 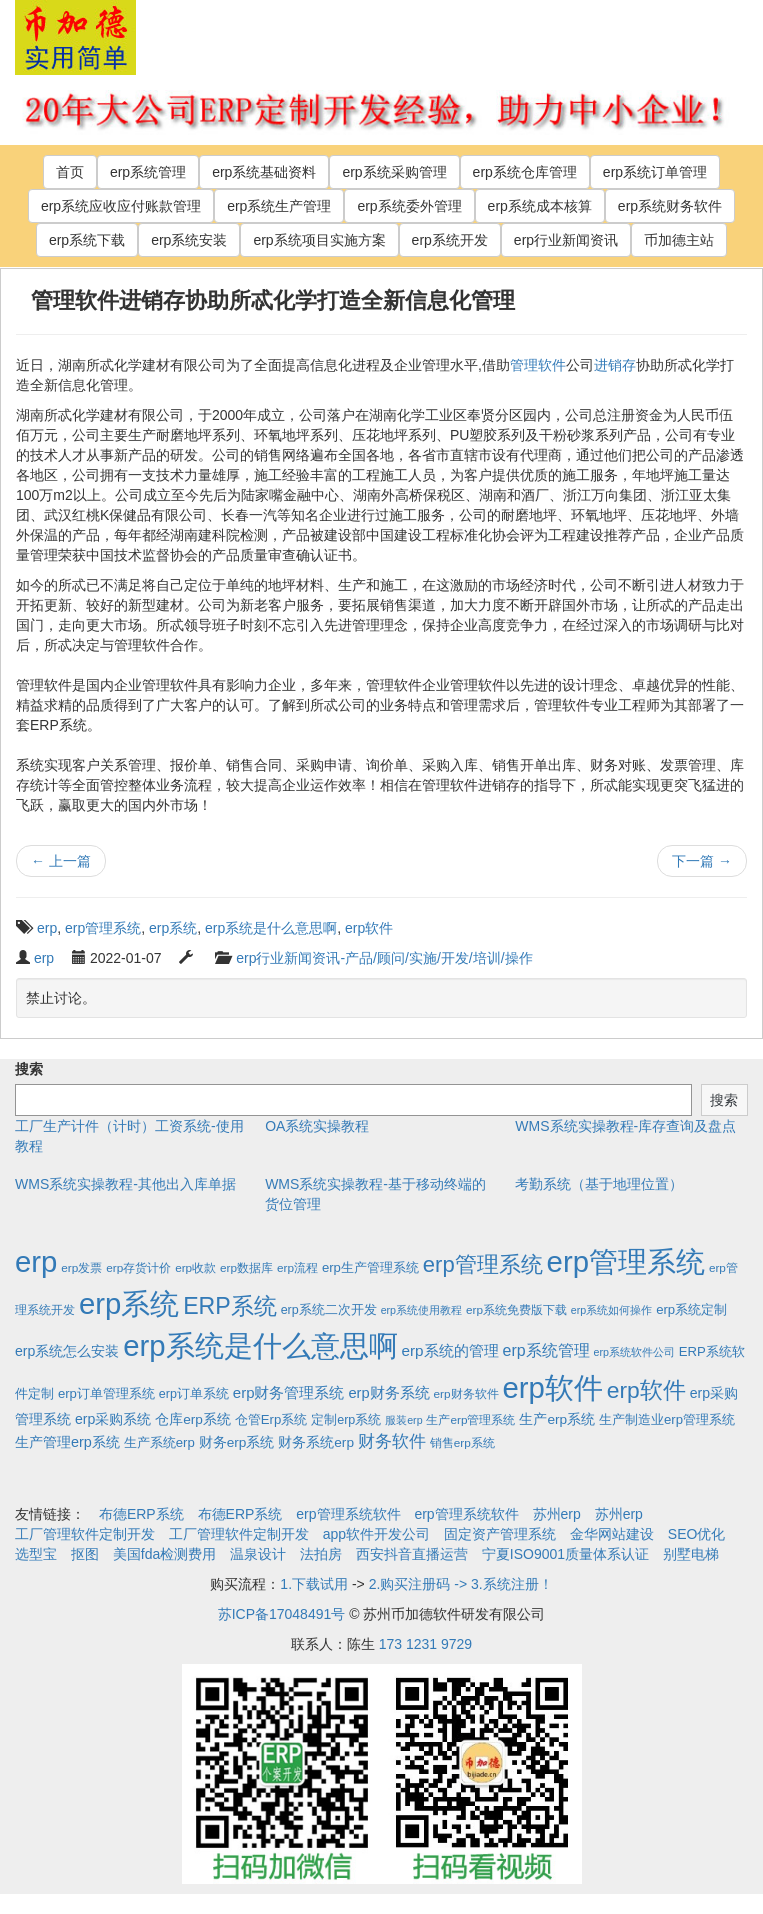 I want to click on erp存货计价 [erp存货计价 (2个项目)], so click(x=138, y=1267).